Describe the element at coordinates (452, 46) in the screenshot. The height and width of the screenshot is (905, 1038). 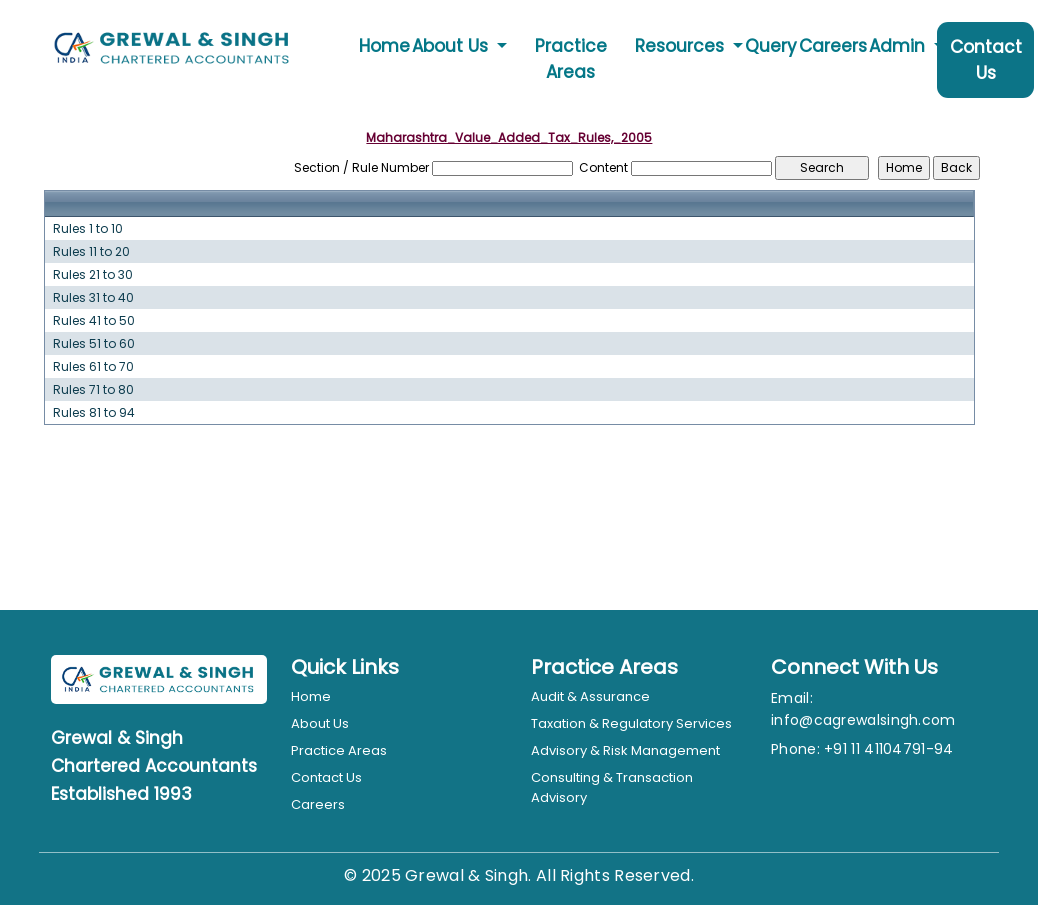
I see `About Us [button]` at that location.